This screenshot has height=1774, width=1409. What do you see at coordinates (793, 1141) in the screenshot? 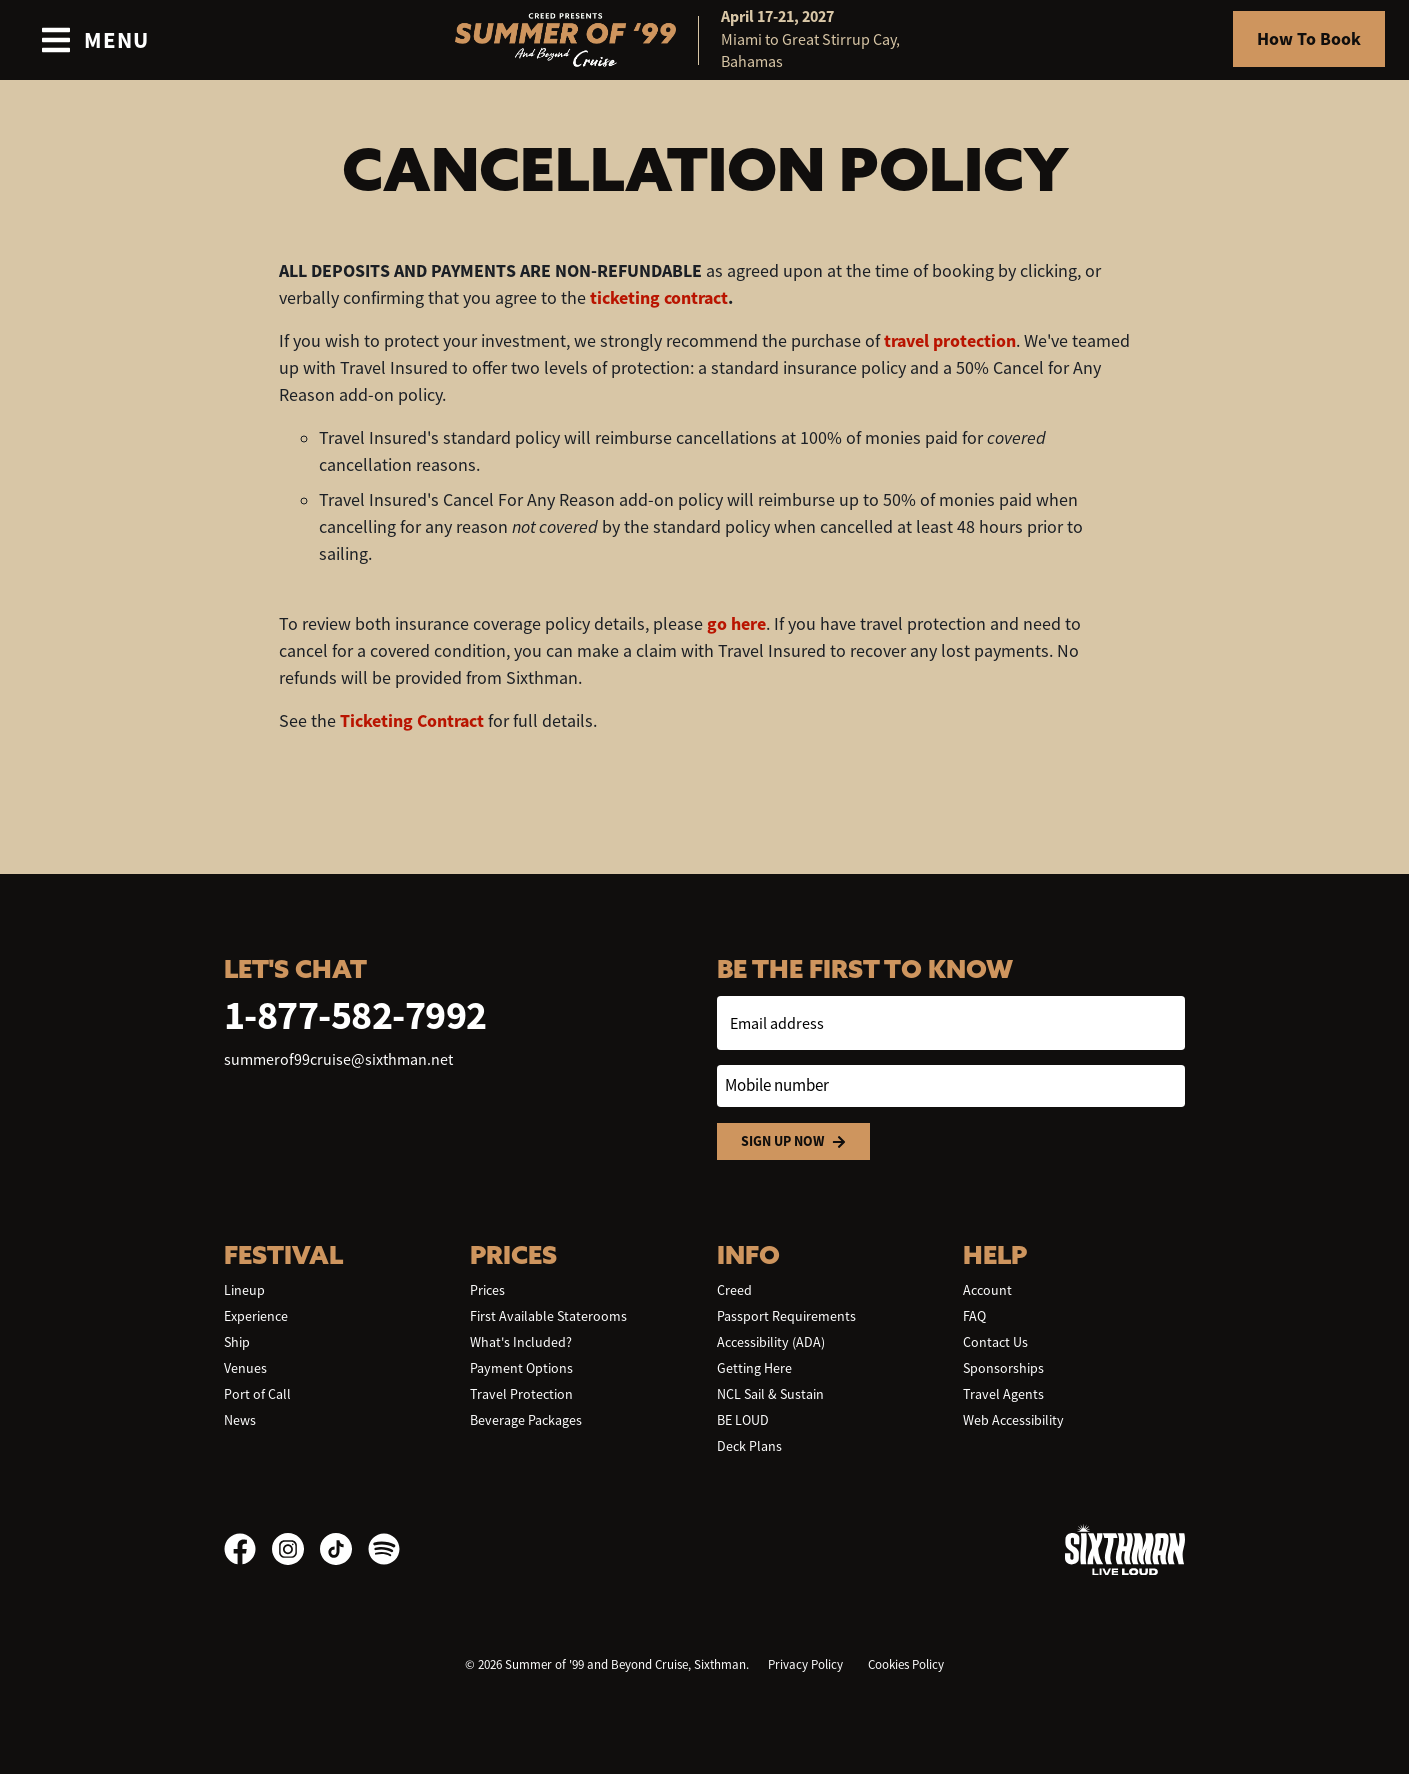
I see `Sign Up Now` at bounding box center [793, 1141].